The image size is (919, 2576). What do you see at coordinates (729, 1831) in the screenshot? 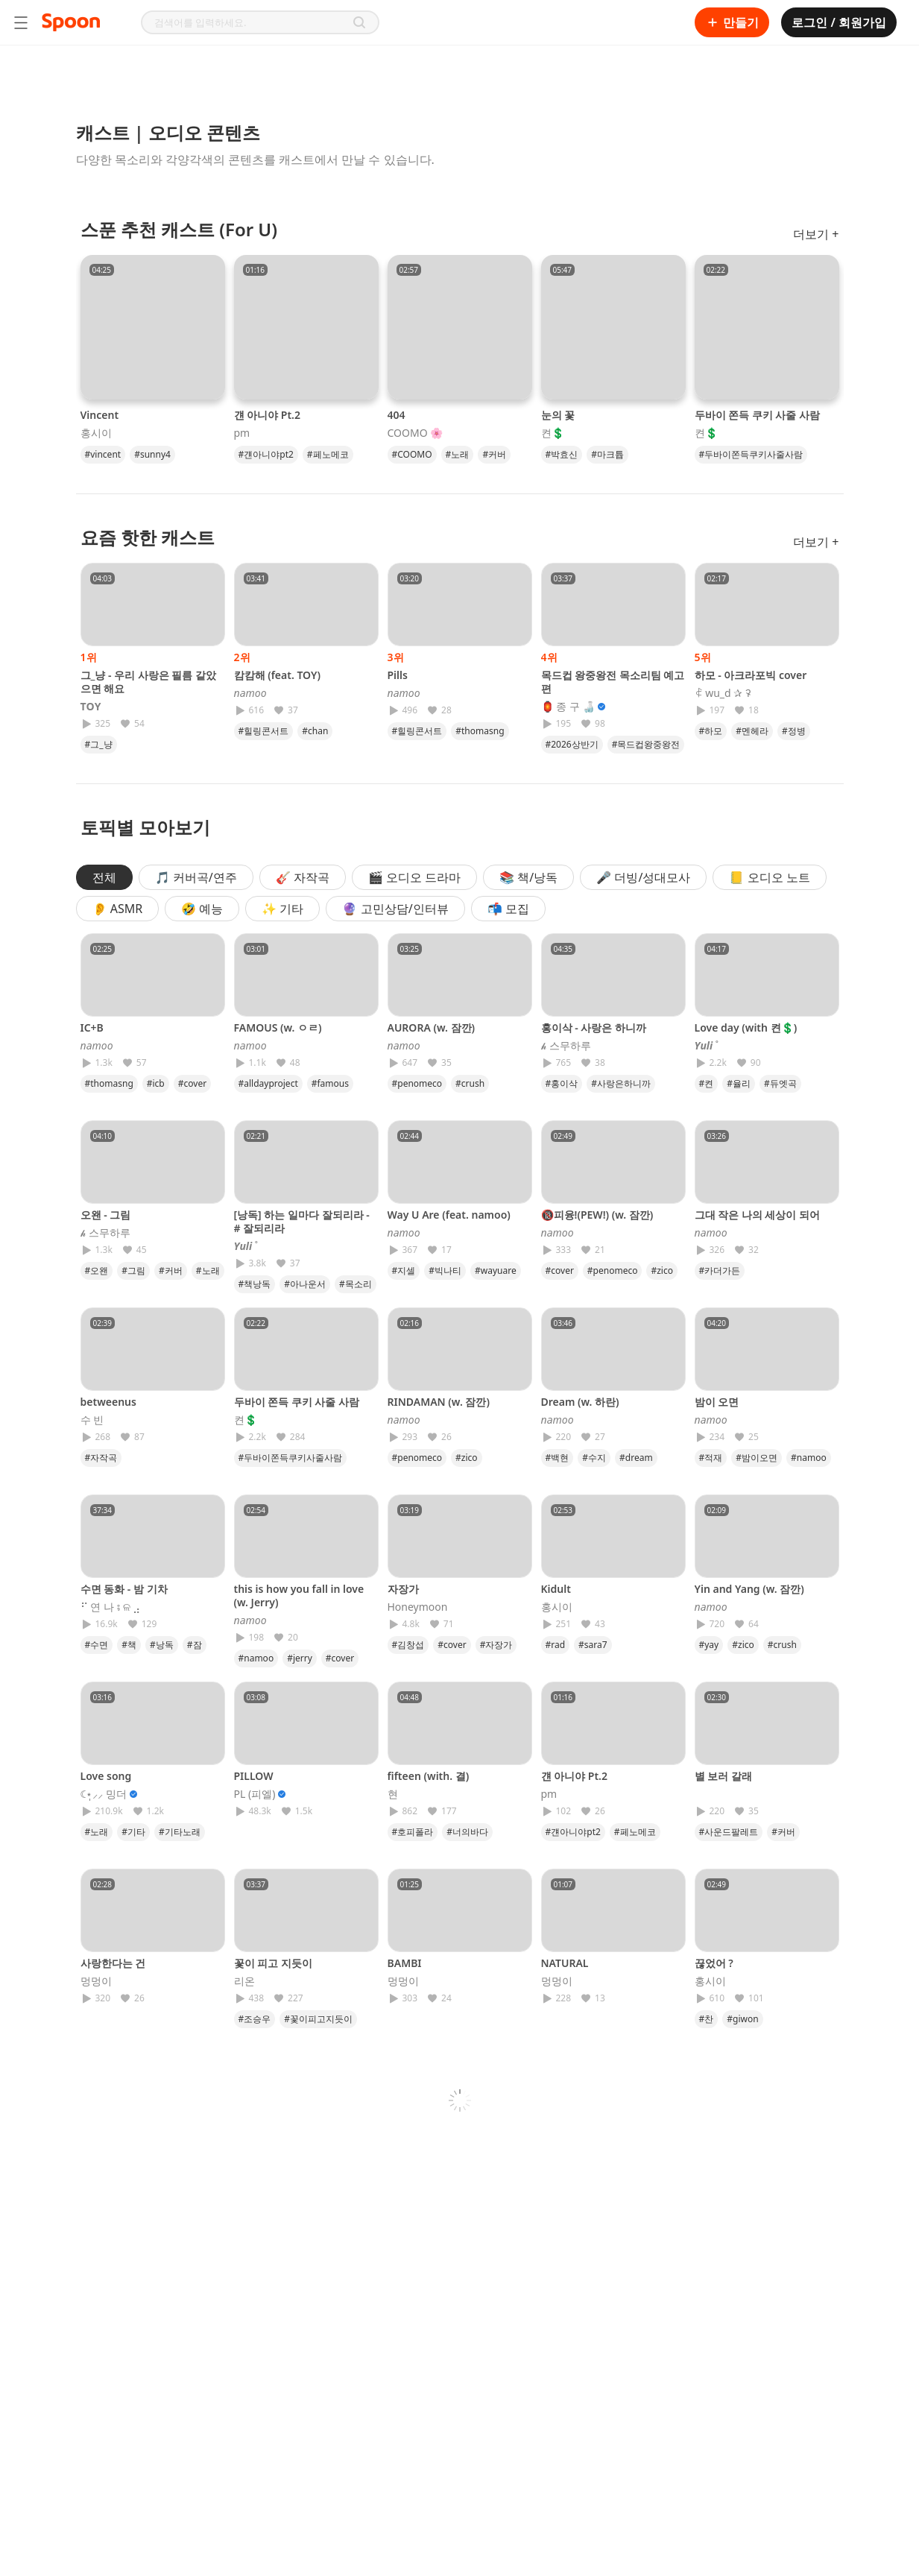
I see `#사운드팔레트` at bounding box center [729, 1831].